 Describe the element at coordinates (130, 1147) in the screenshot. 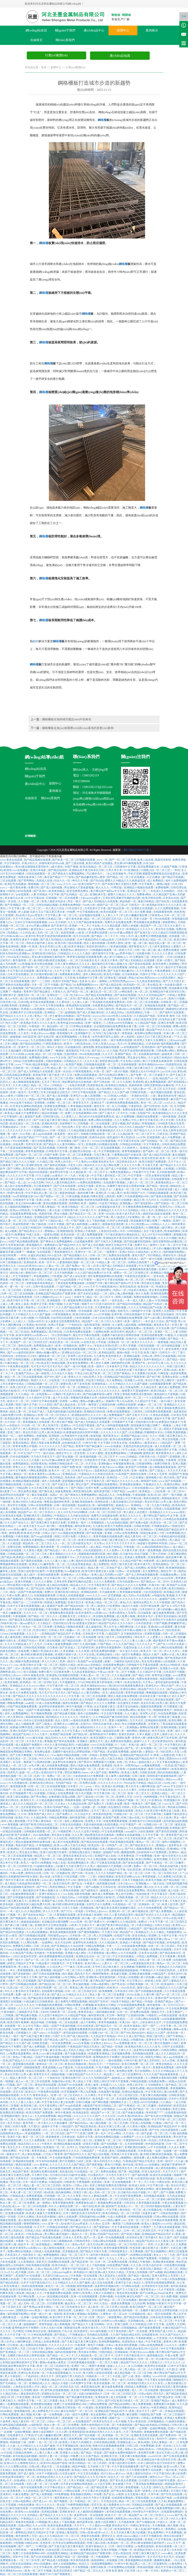

I see `久久婷婷伊人` at that location.